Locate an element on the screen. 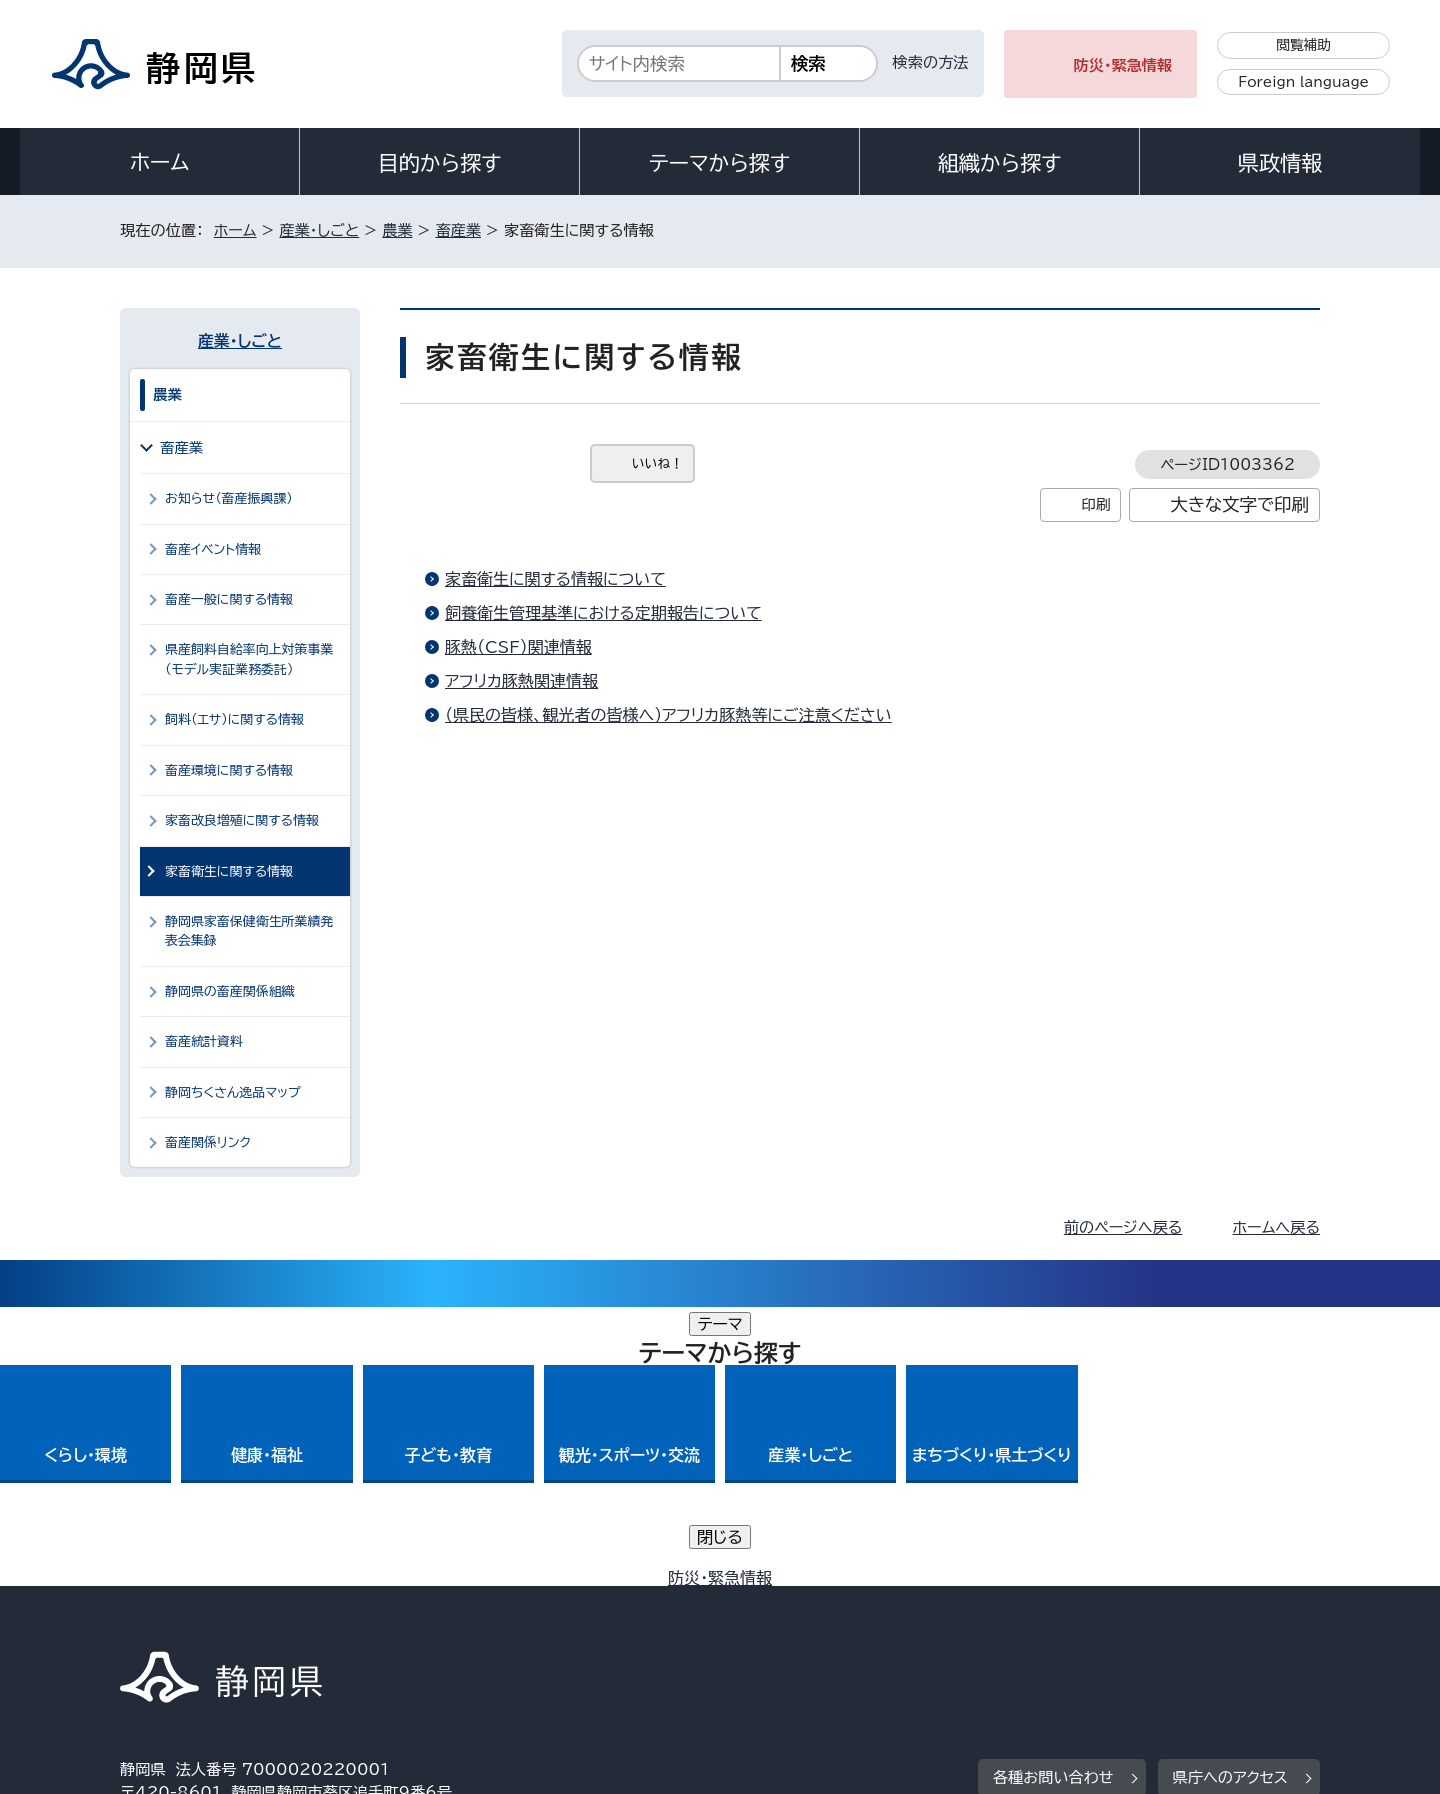 The image size is (1440, 1794). 著作権・リンクについて is located at coordinates (213, 1622).